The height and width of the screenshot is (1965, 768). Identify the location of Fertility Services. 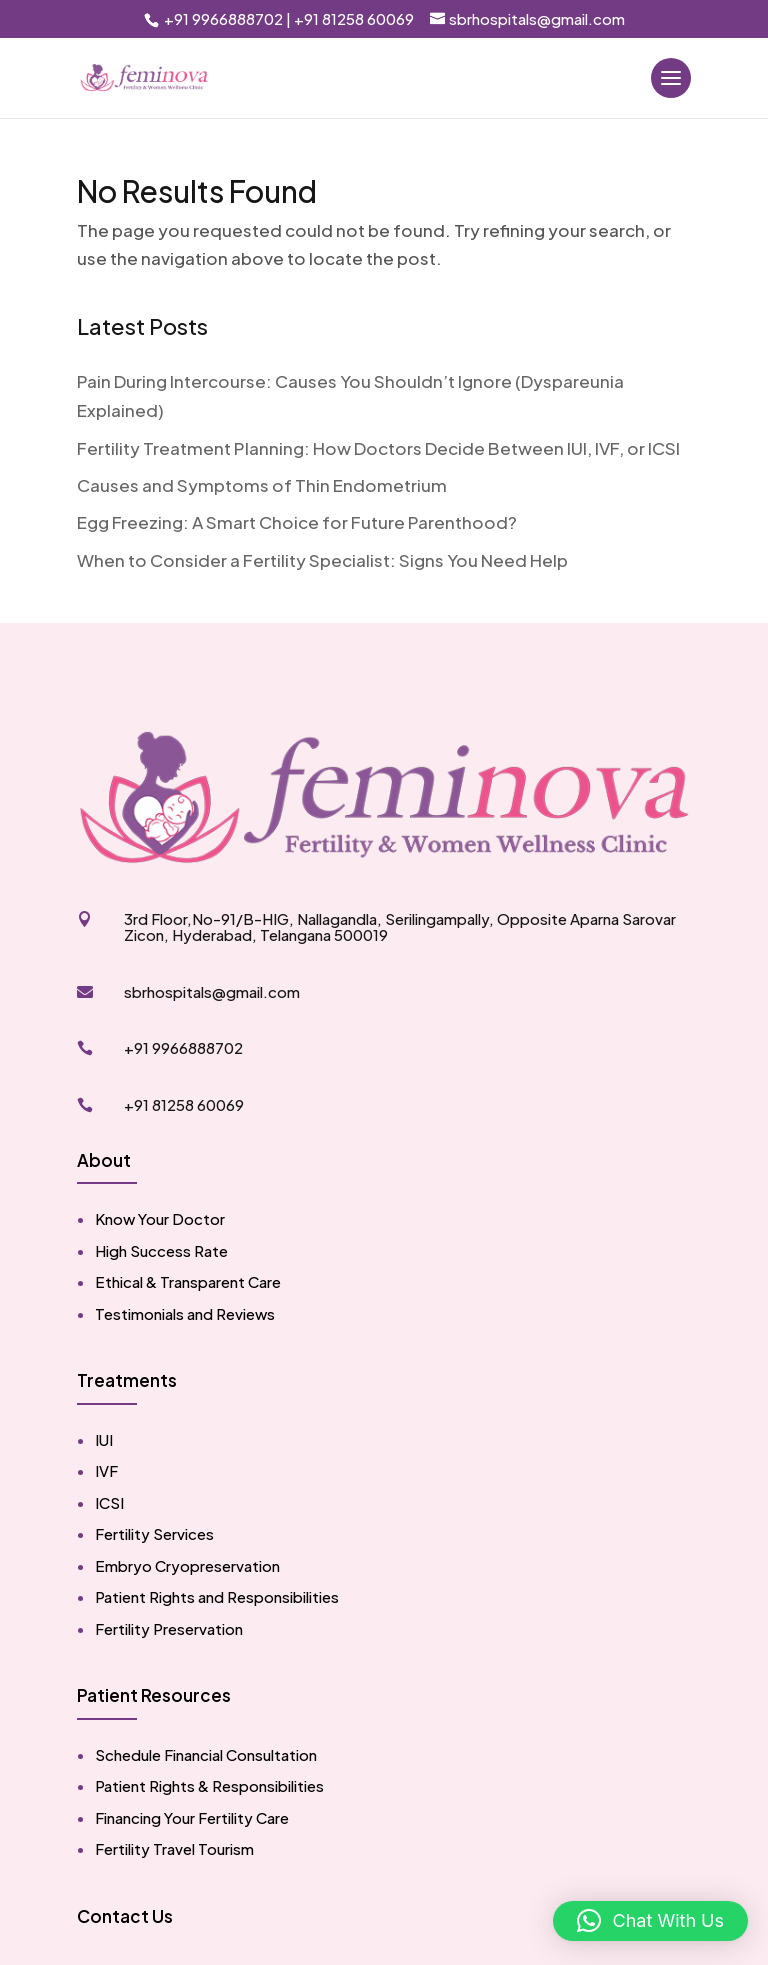
(154, 1533).